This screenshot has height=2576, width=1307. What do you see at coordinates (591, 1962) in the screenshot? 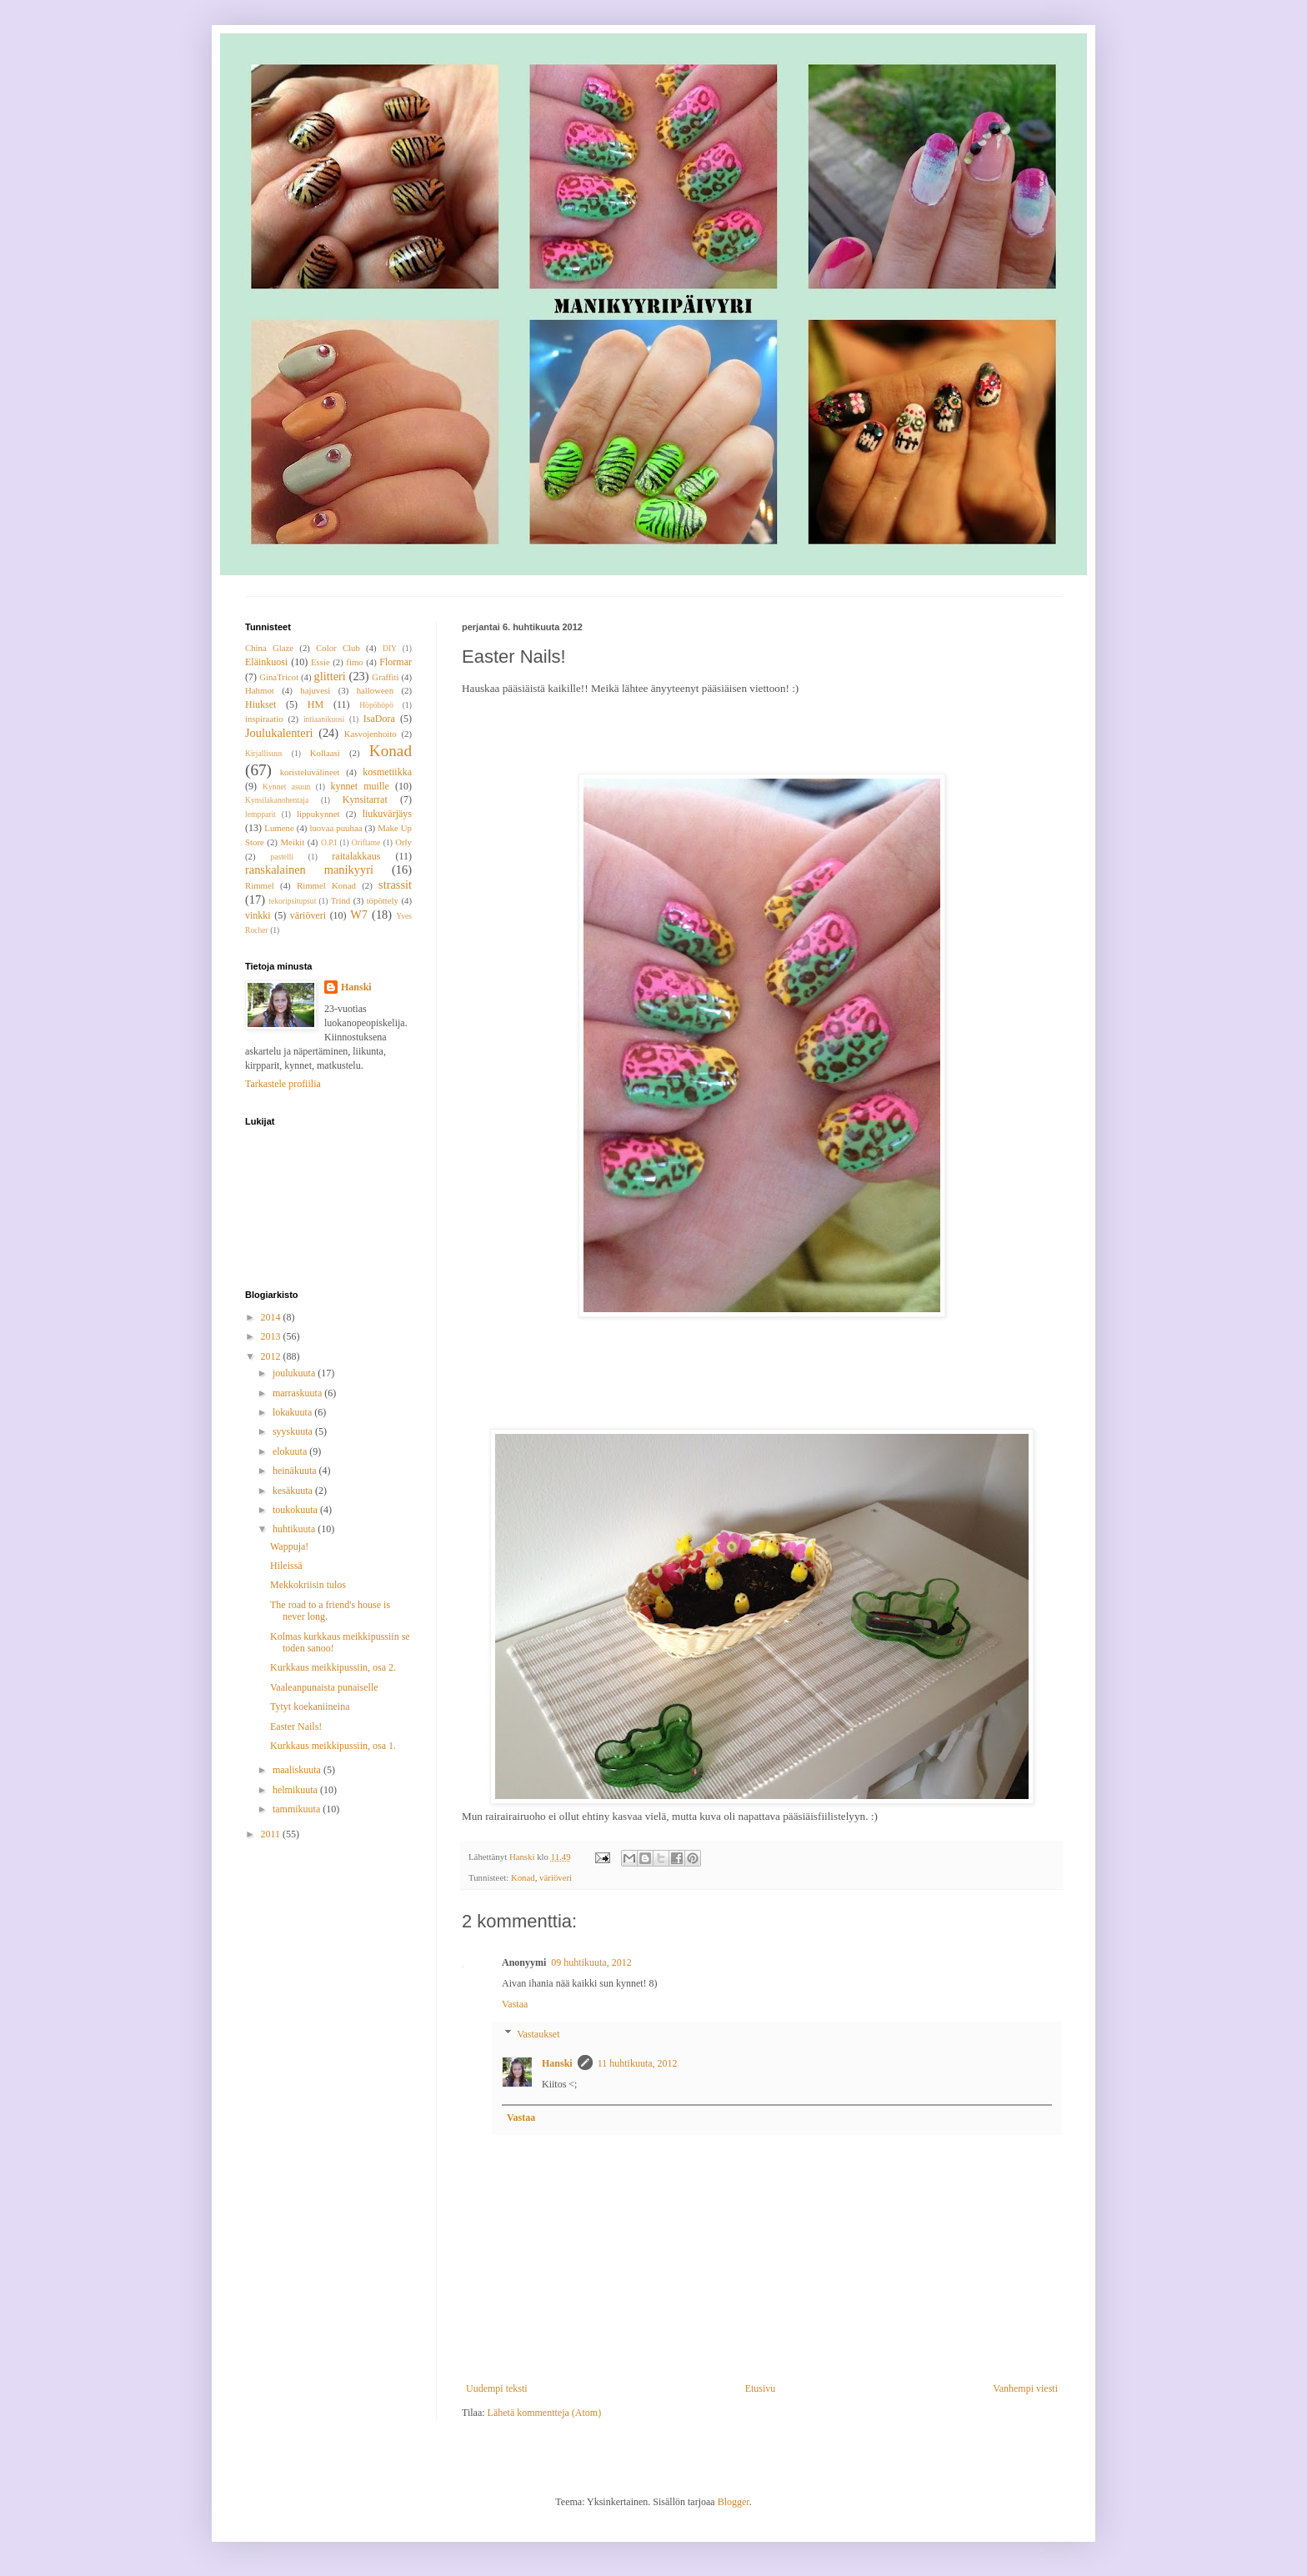
I see `09 huhtikuuta, 2012` at bounding box center [591, 1962].